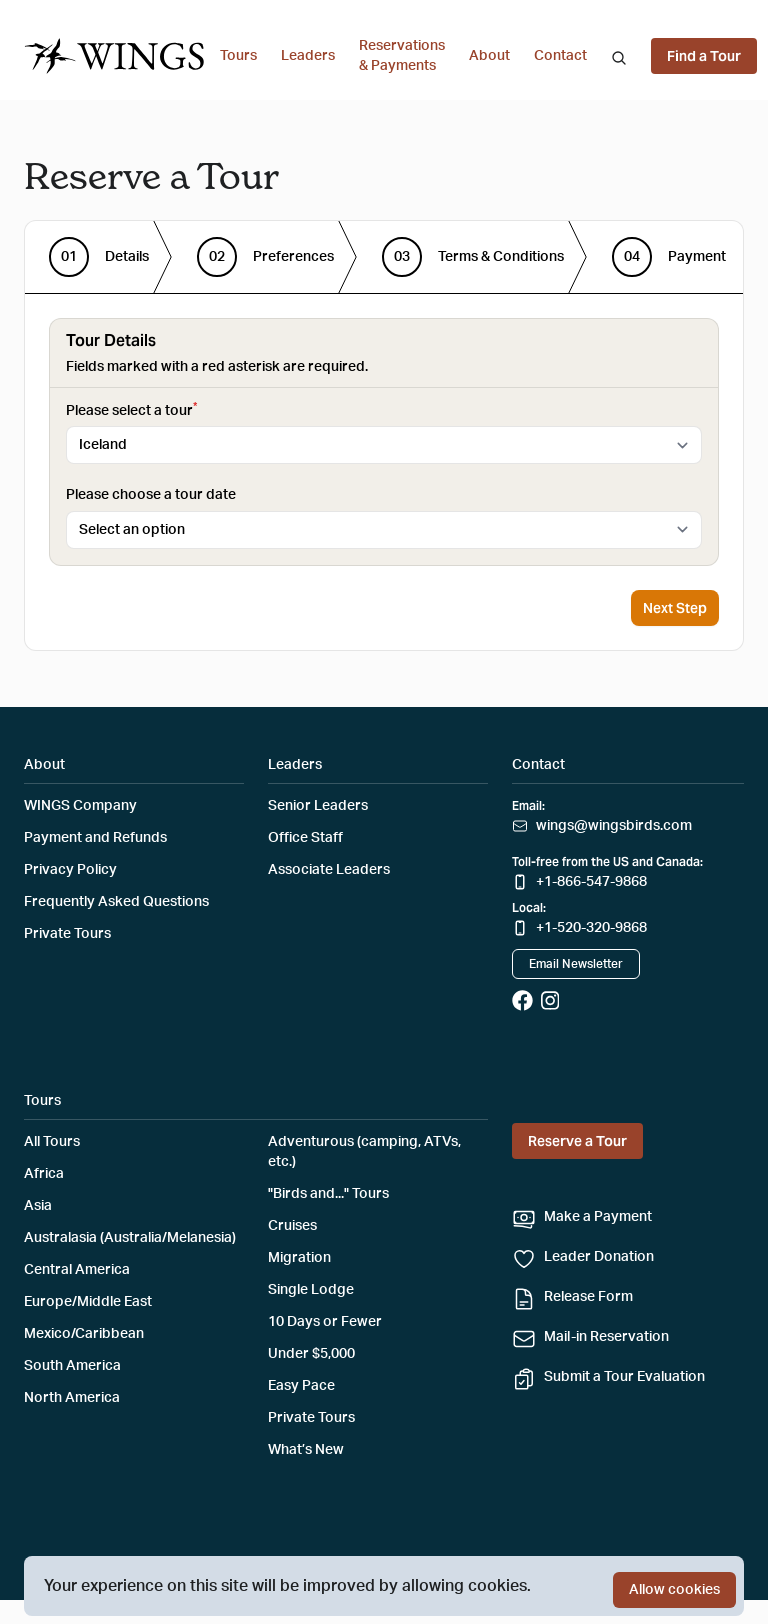 Image resolution: width=768 pixels, height=1624 pixels. I want to click on Private Tours, so click(67, 934).